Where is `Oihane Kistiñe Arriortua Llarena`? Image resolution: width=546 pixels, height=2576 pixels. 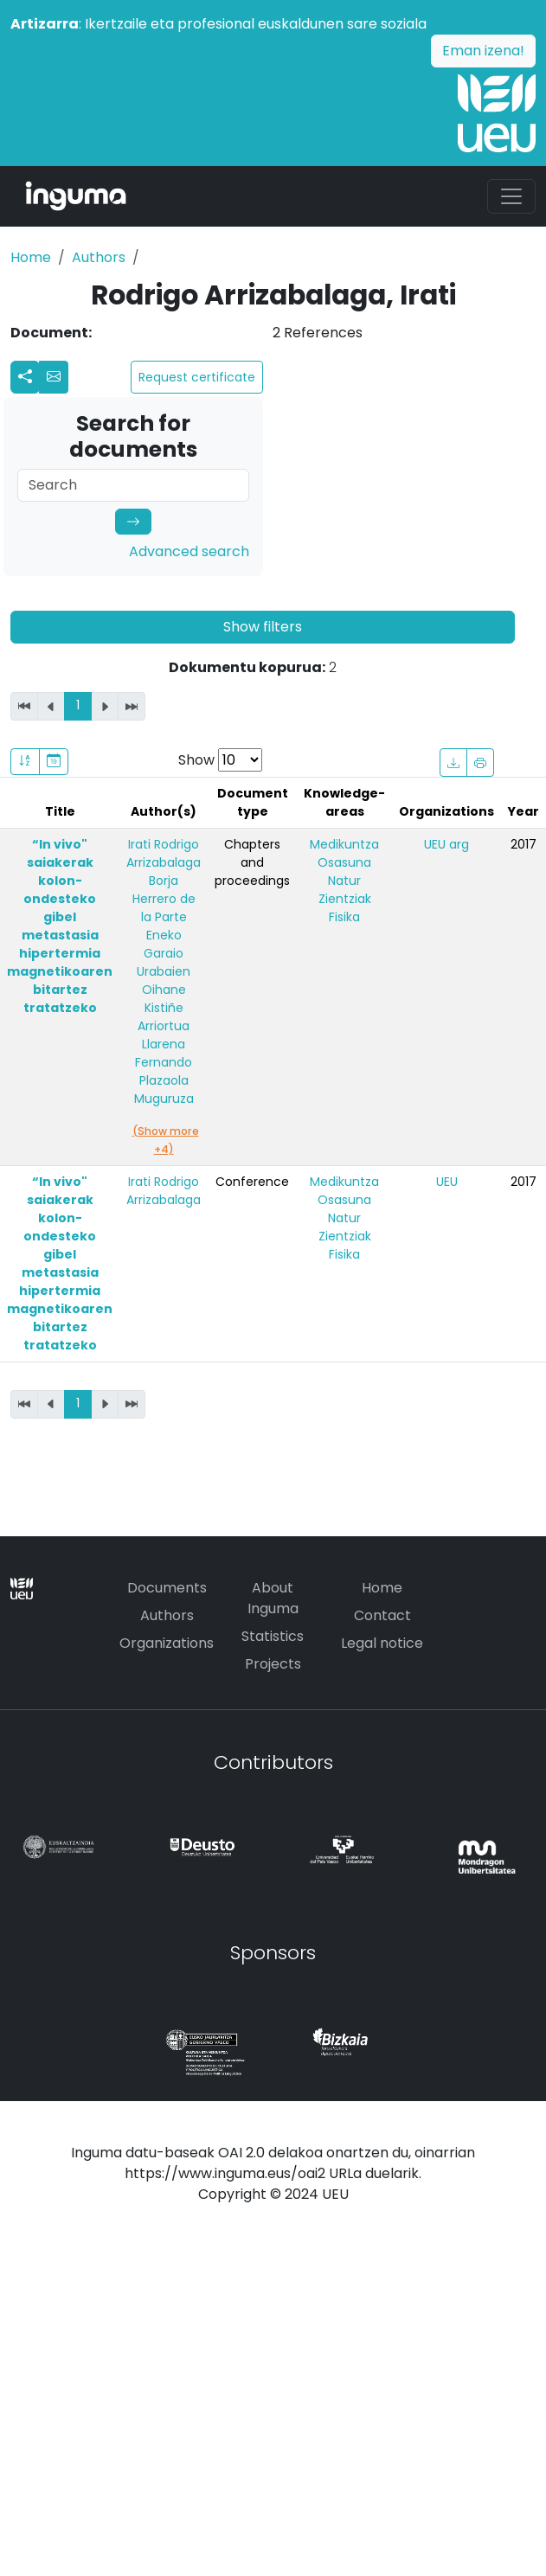 Oihane Kistiñe Arriortua Llarena is located at coordinates (163, 1017).